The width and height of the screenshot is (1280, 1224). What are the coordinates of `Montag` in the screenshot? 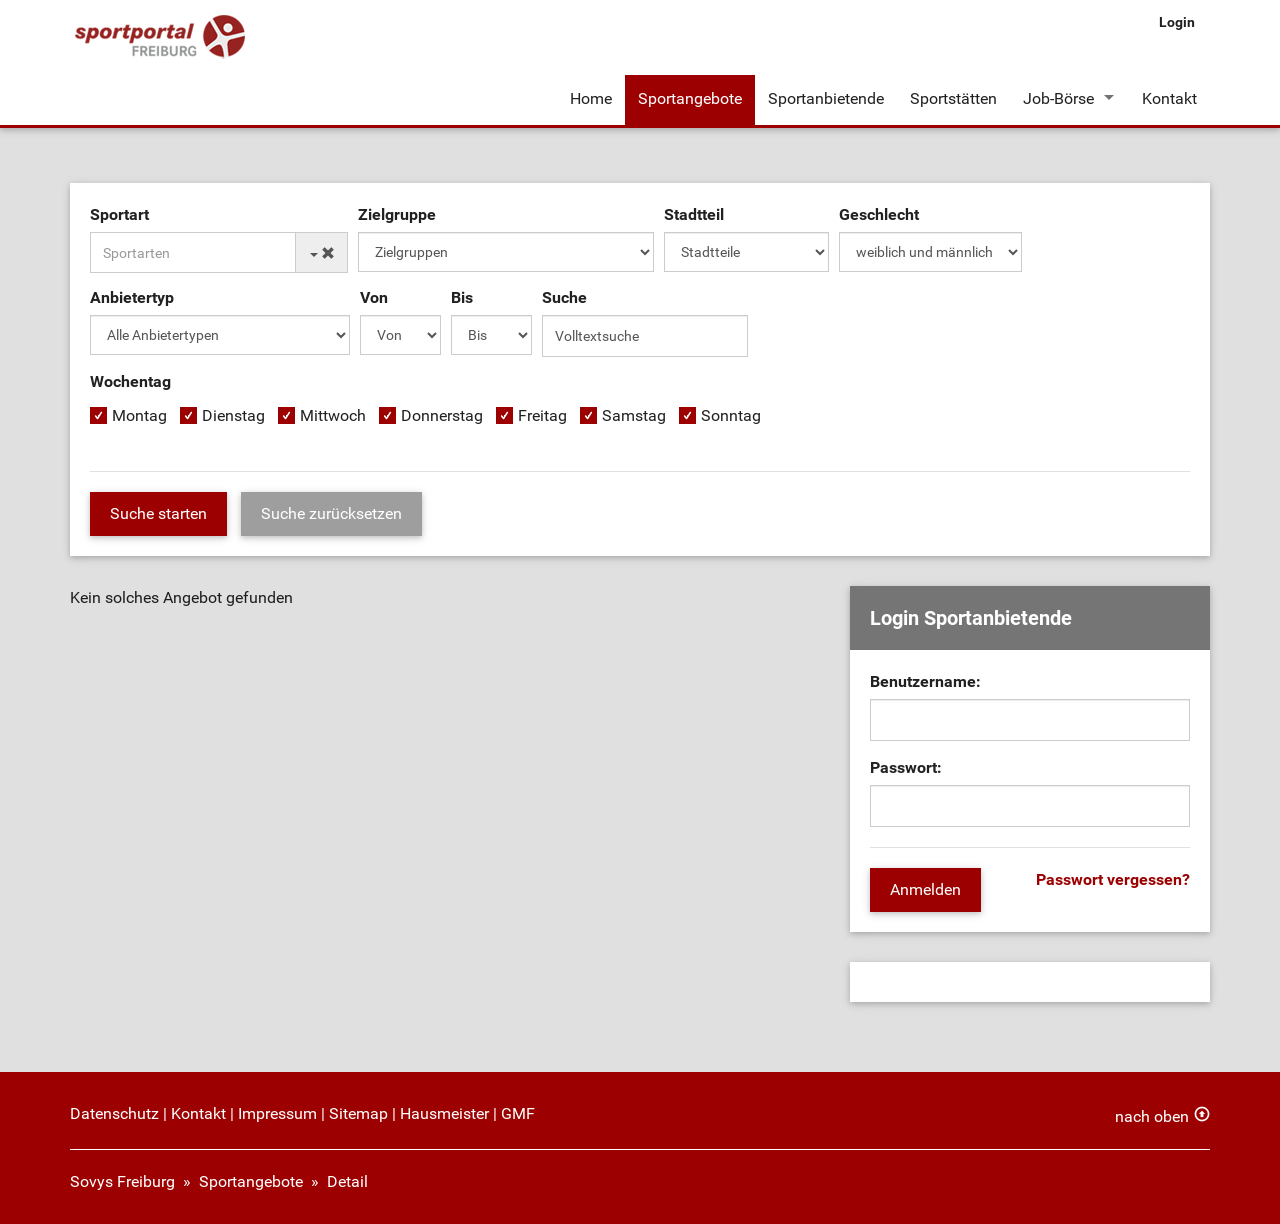 It's located at (139, 415).